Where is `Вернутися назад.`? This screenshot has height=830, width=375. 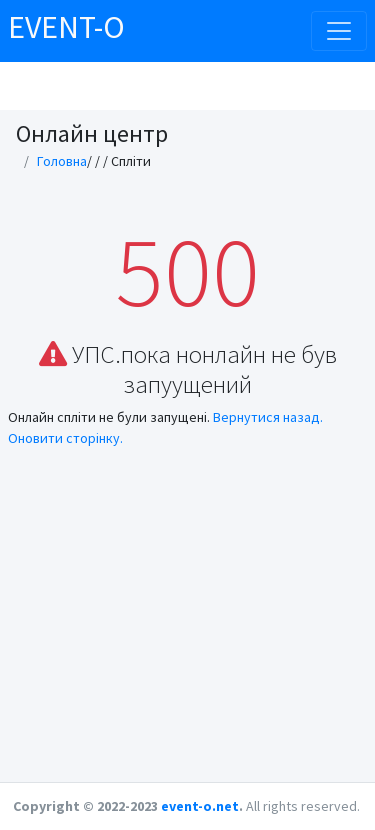 Вернутися назад. is located at coordinates (268, 417).